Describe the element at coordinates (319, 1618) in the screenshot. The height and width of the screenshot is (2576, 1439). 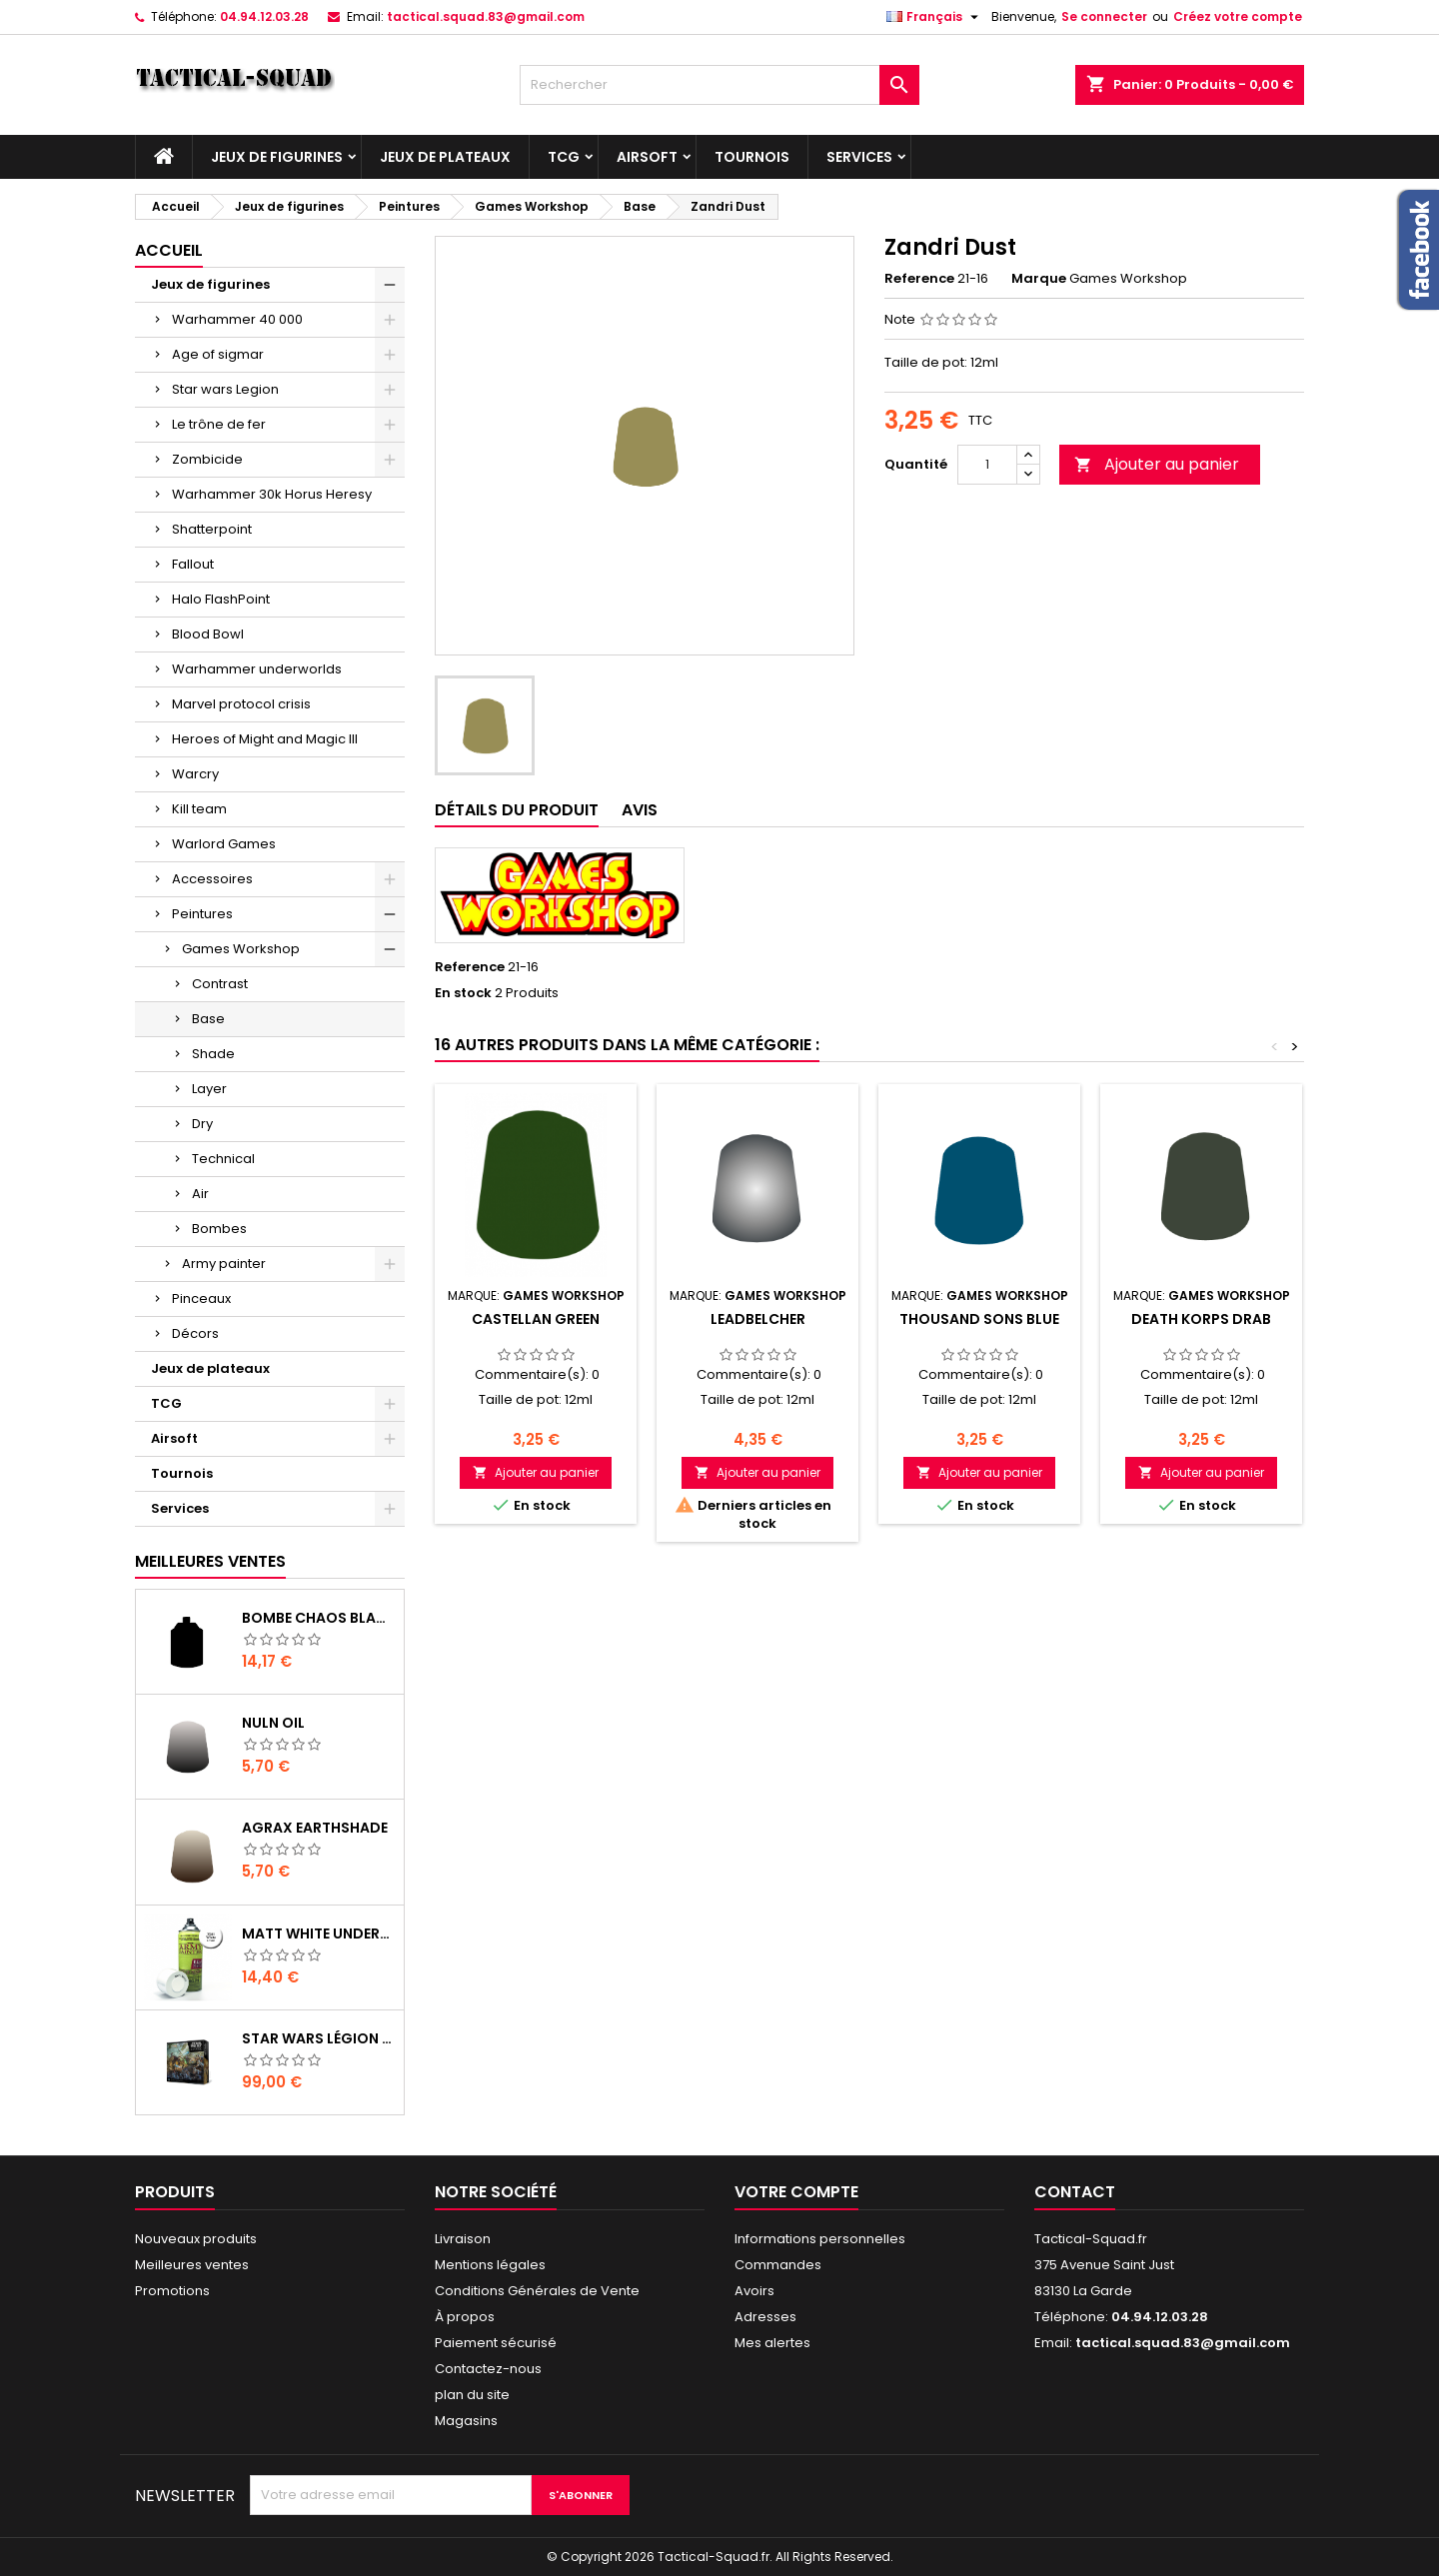
I see `Bombe Chaos Black` at that location.